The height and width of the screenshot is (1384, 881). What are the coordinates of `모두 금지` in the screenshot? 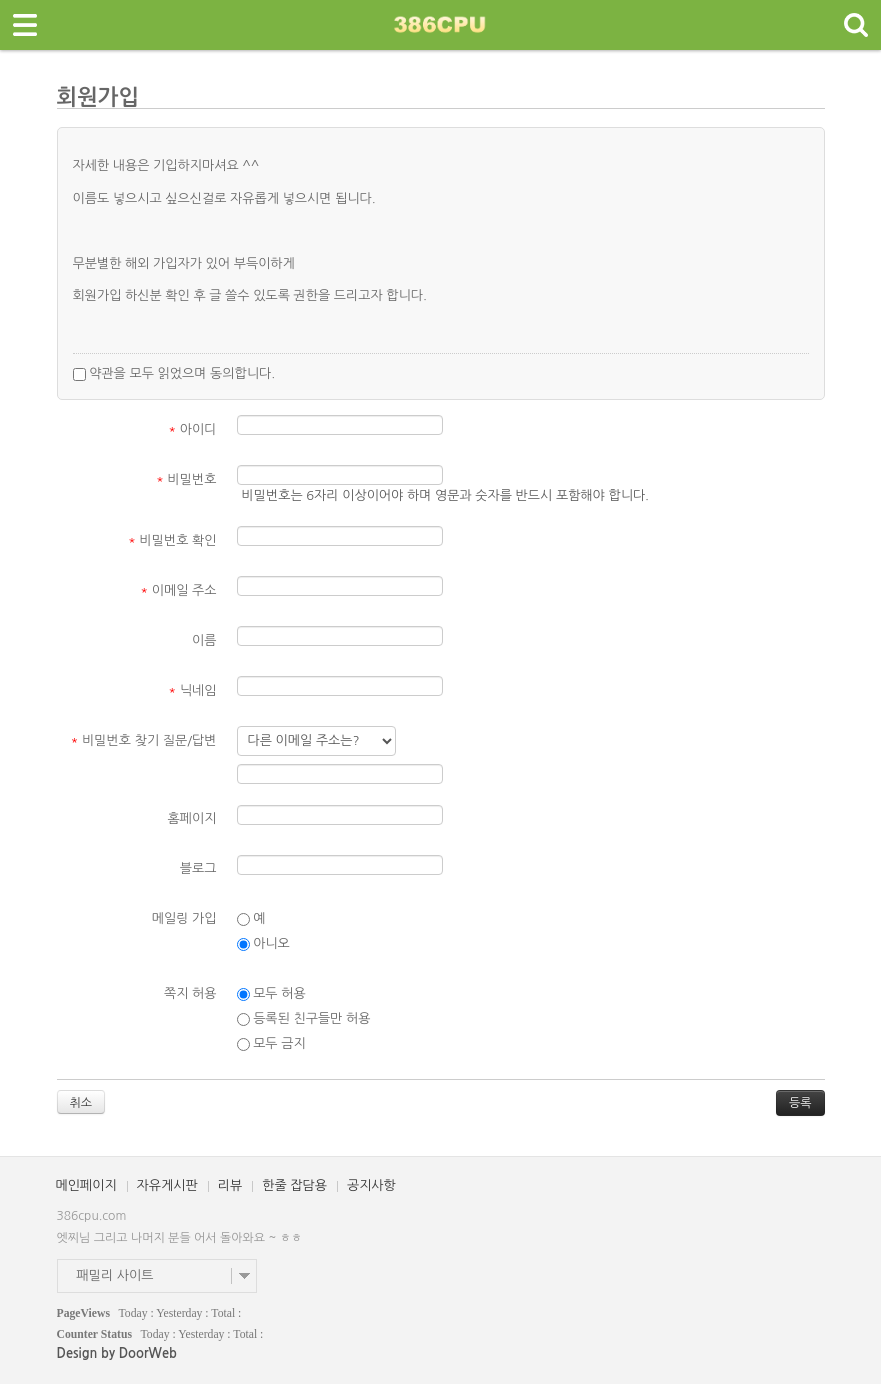 It's located at (271, 1044).